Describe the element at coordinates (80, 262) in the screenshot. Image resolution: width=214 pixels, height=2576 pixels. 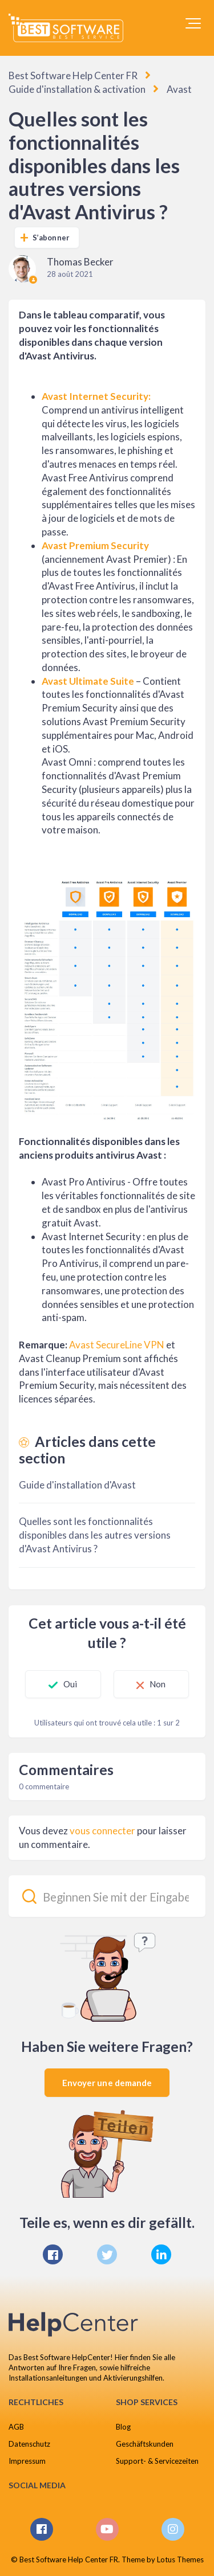
I see `Thomas Becker` at that location.